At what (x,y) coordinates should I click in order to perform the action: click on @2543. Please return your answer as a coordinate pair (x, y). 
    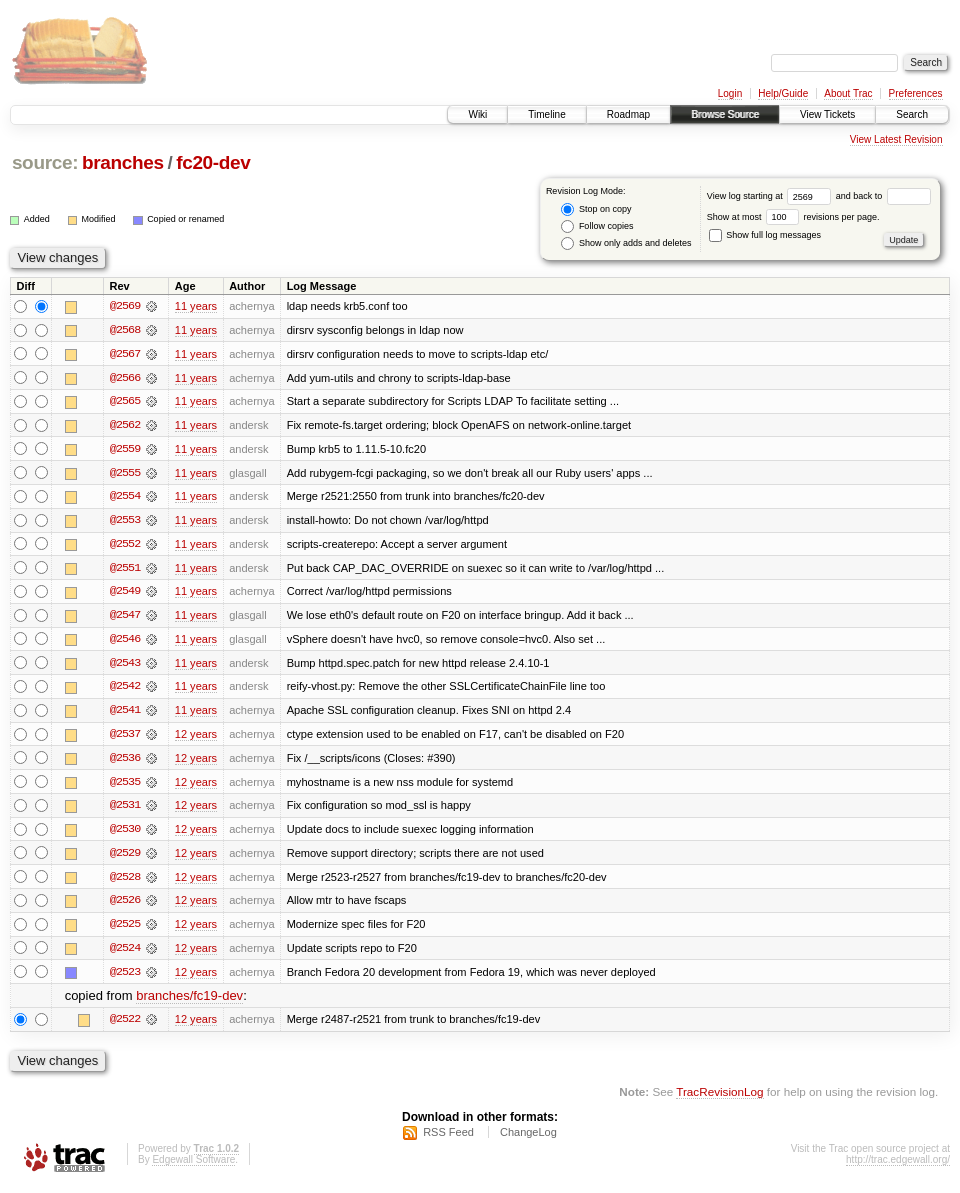
    Looking at the image, I should click on (125, 666).